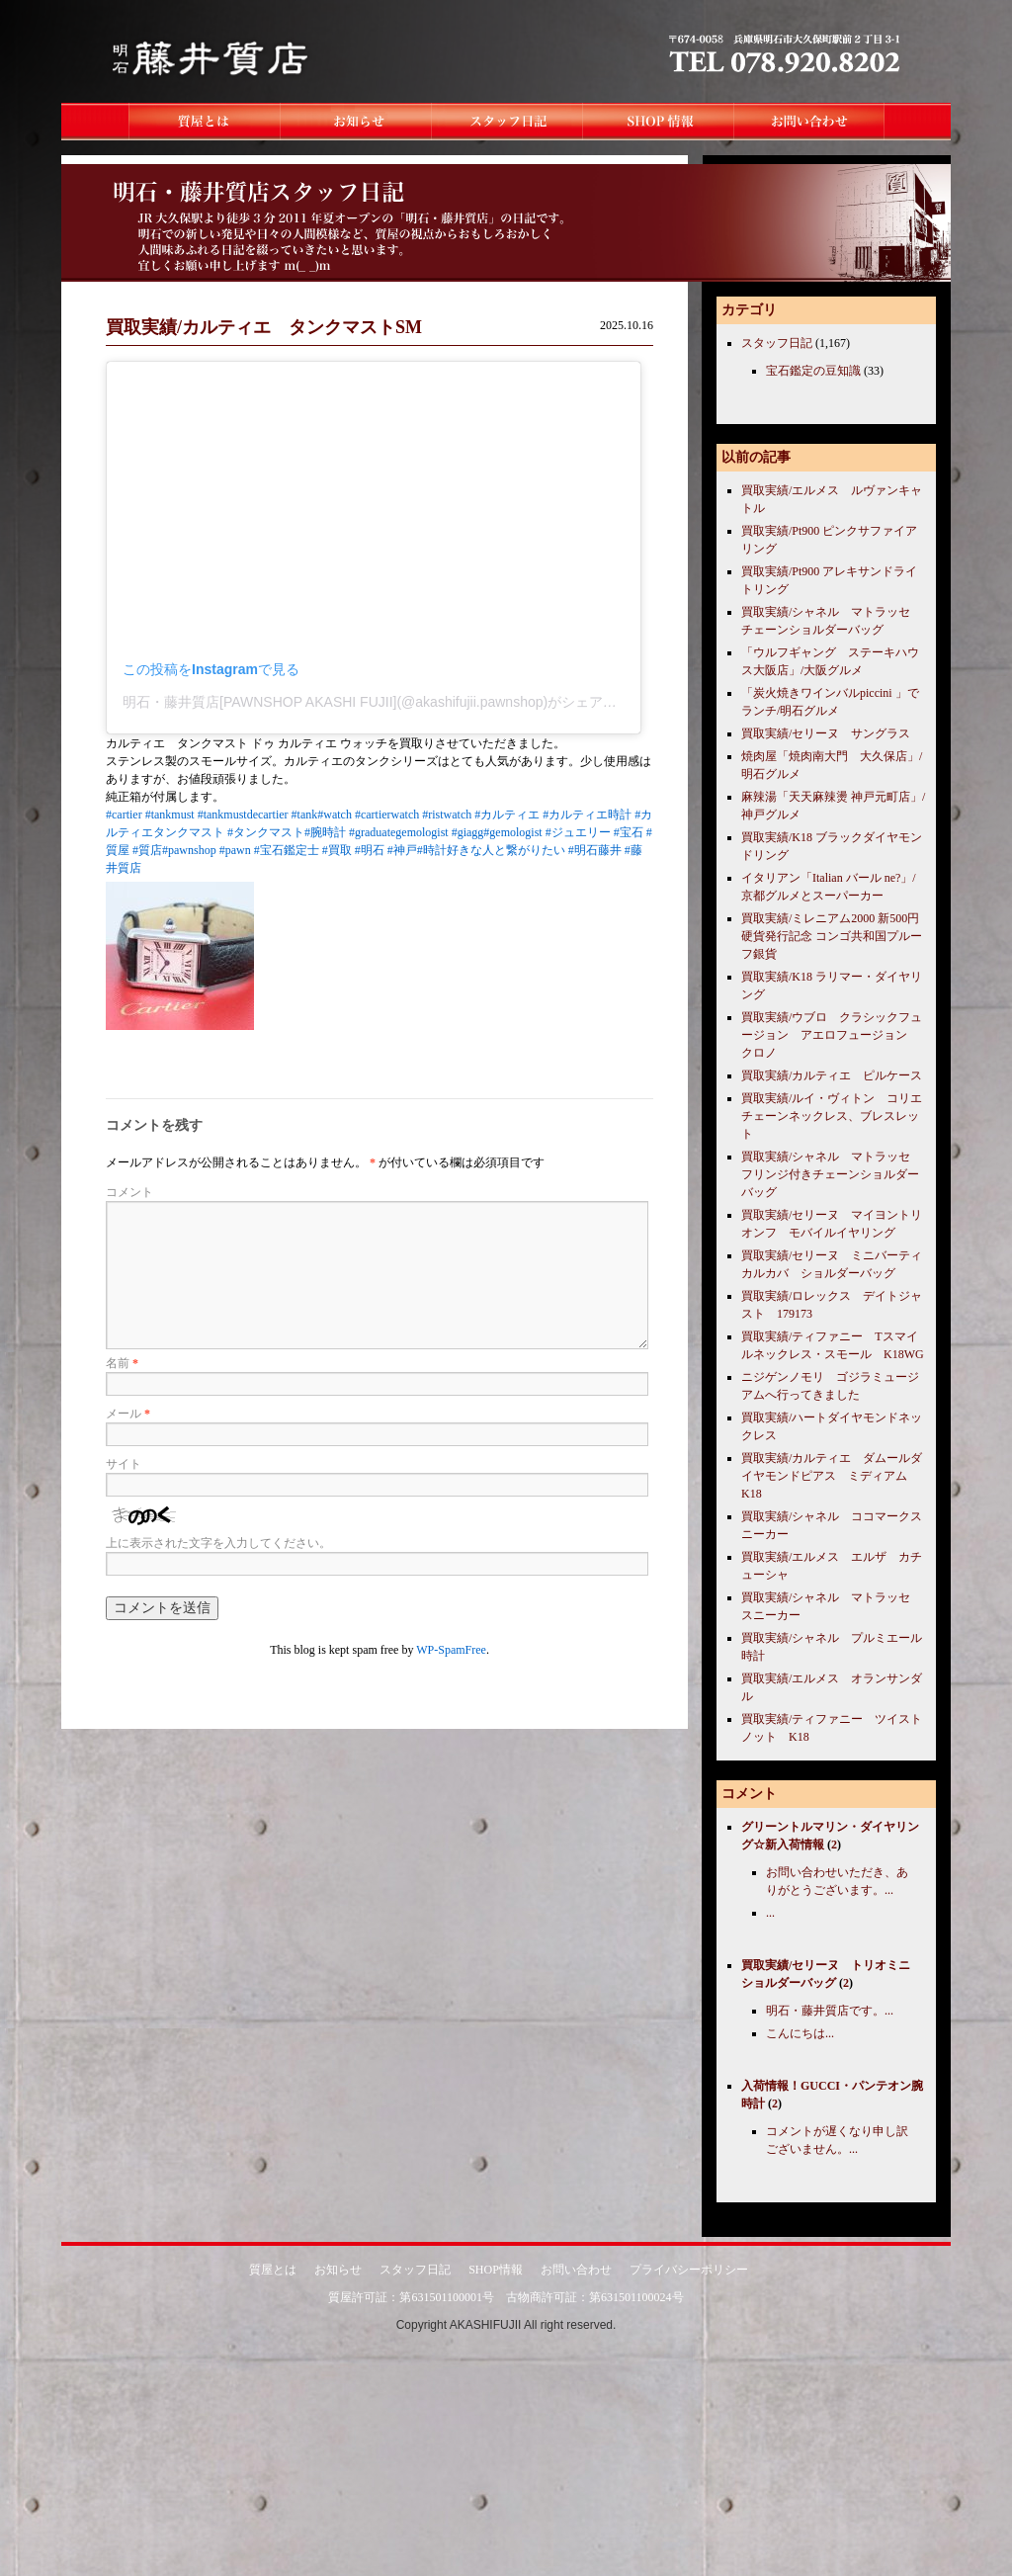 The width and height of the screenshot is (1012, 2576). Describe the element at coordinates (776, 343) in the screenshot. I see `スタッフ日記` at that location.